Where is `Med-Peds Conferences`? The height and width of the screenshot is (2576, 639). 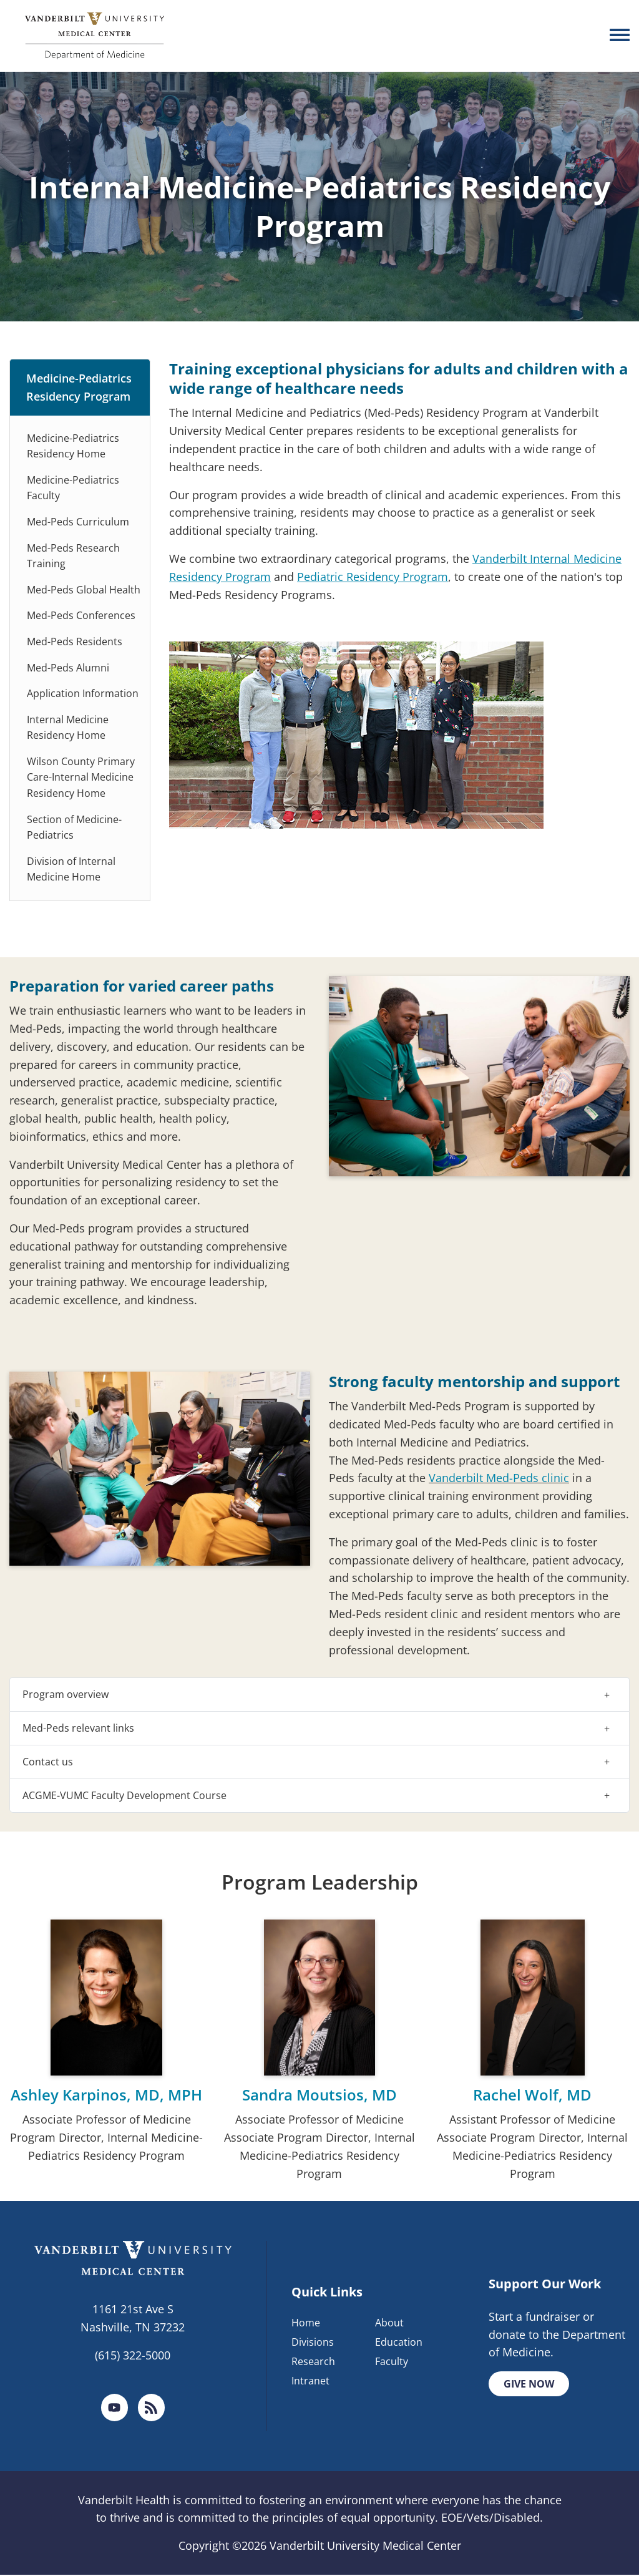
Med-Peds Conferences is located at coordinates (81, 615).